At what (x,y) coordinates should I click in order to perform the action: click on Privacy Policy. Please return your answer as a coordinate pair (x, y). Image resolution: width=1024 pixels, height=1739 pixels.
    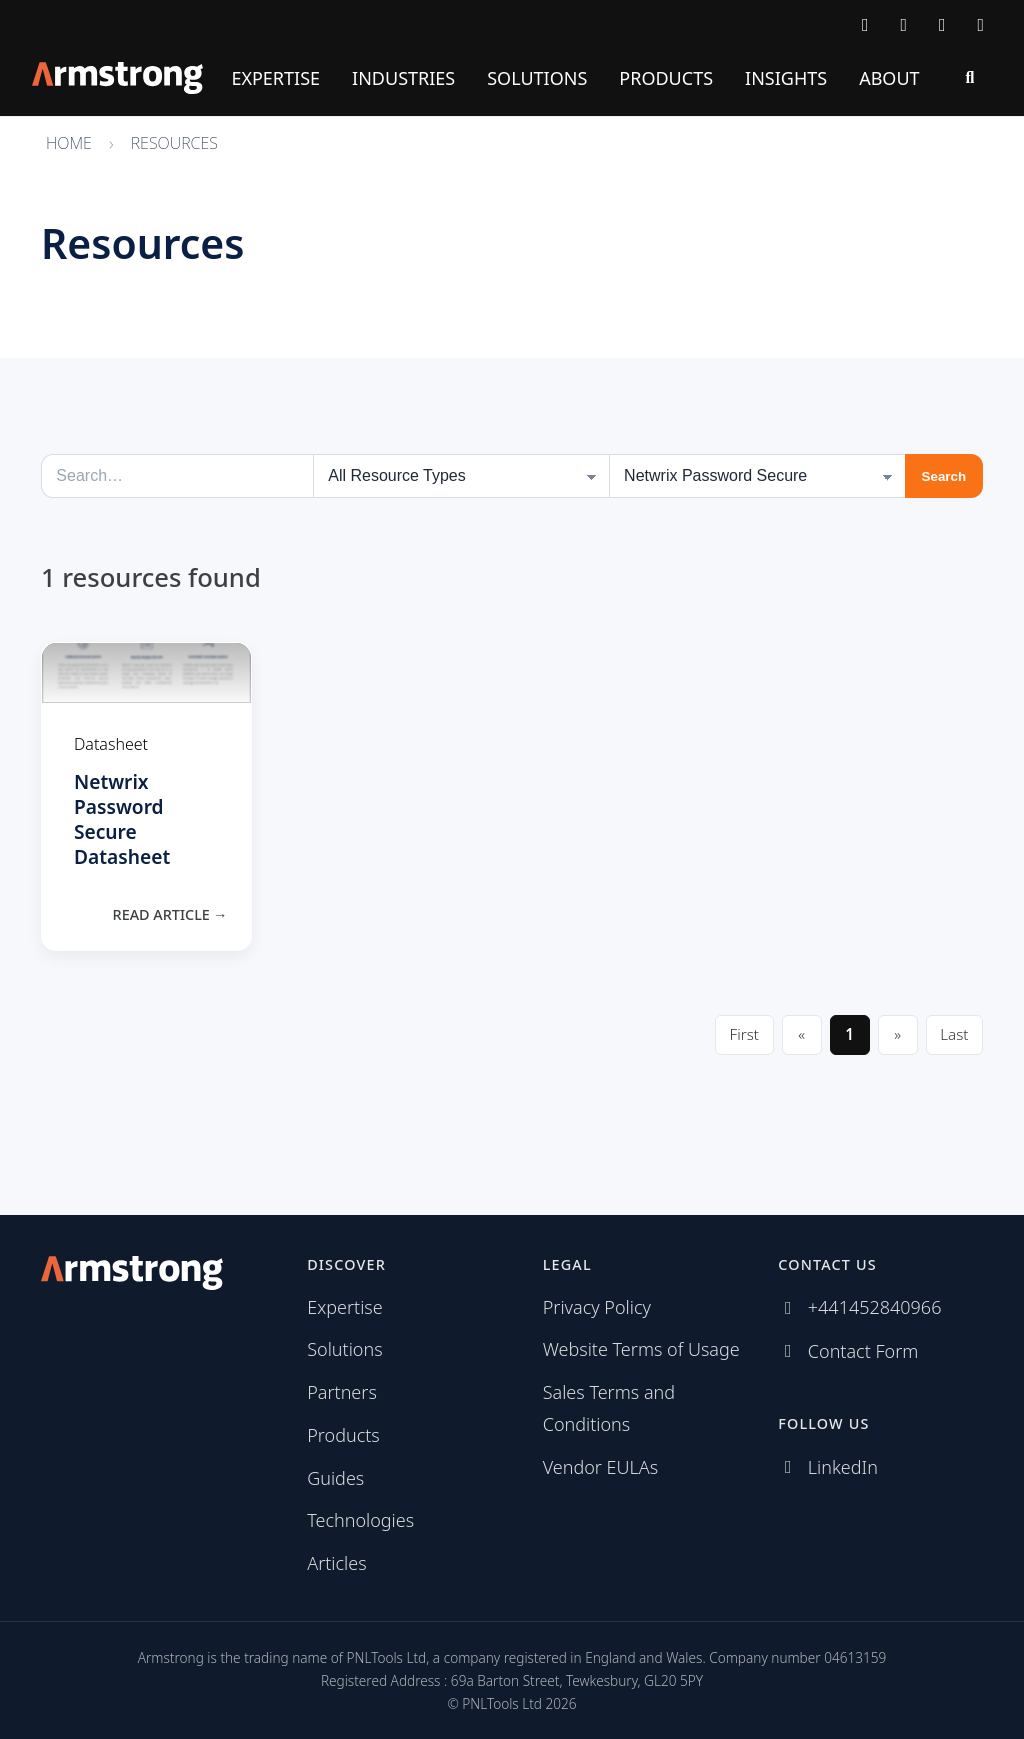
    Looking at the image, I should click on (597, 1307).